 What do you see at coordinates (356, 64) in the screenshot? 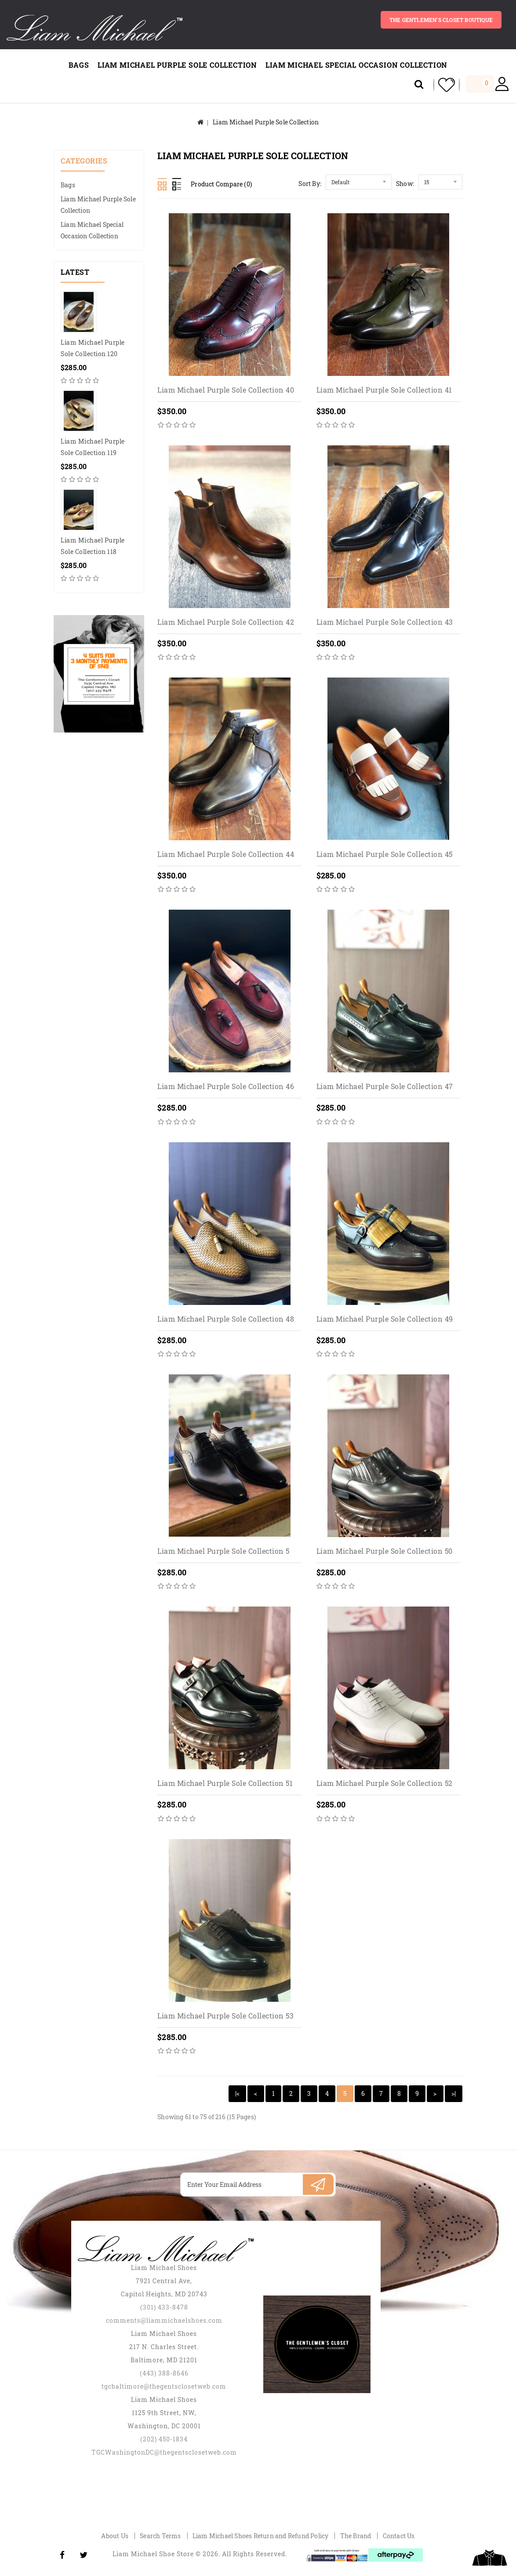
I see `Liam Michael Special Occasion Collection` at bounding box center [356, 64].